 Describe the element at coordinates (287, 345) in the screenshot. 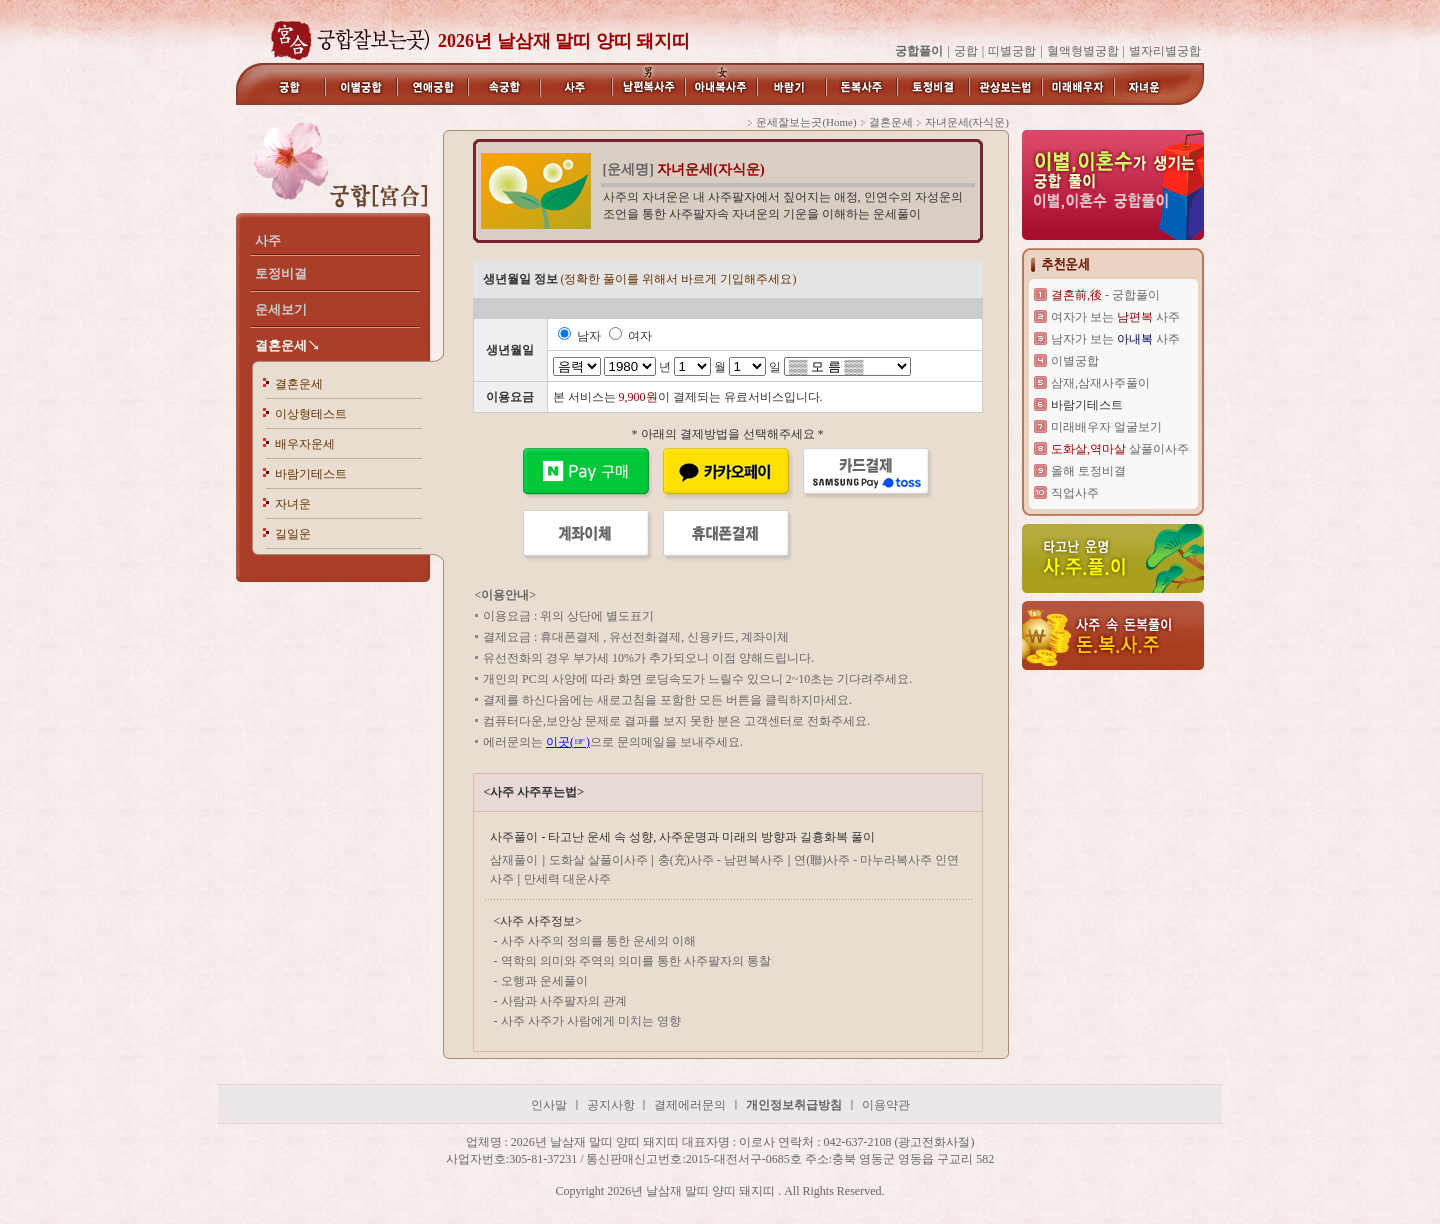

I see `결혼운세↘` at that location.